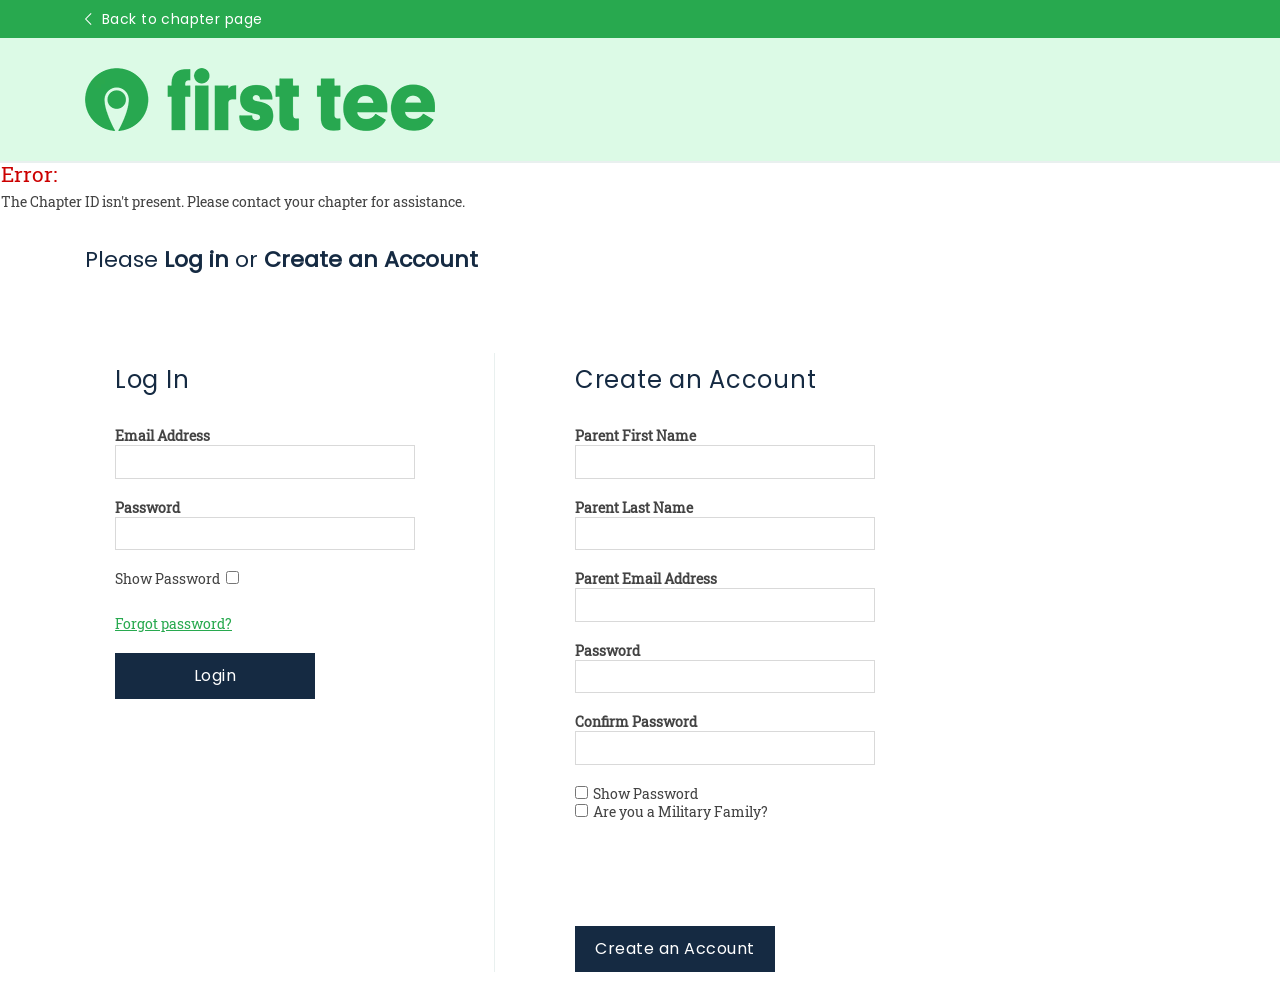  Describe the element at coordinates (646, 579) in the screenshot. I see `Parent Email Address` at that location.